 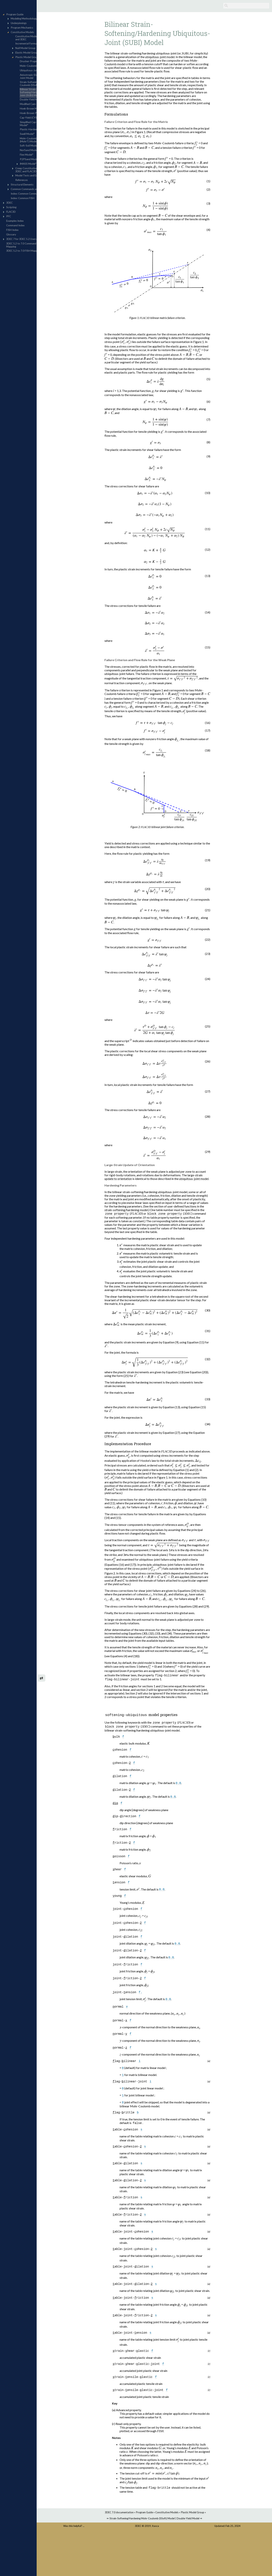 What do you see at coordinates (218, 1499) in the screenshot?
I see `(10)` at bounding box center [218, 1499].